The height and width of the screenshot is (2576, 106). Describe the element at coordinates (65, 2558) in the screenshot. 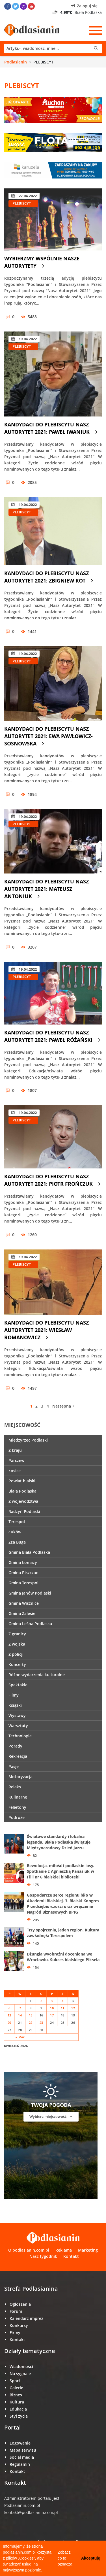

I see `Zobacz co to oznacza` at that location.